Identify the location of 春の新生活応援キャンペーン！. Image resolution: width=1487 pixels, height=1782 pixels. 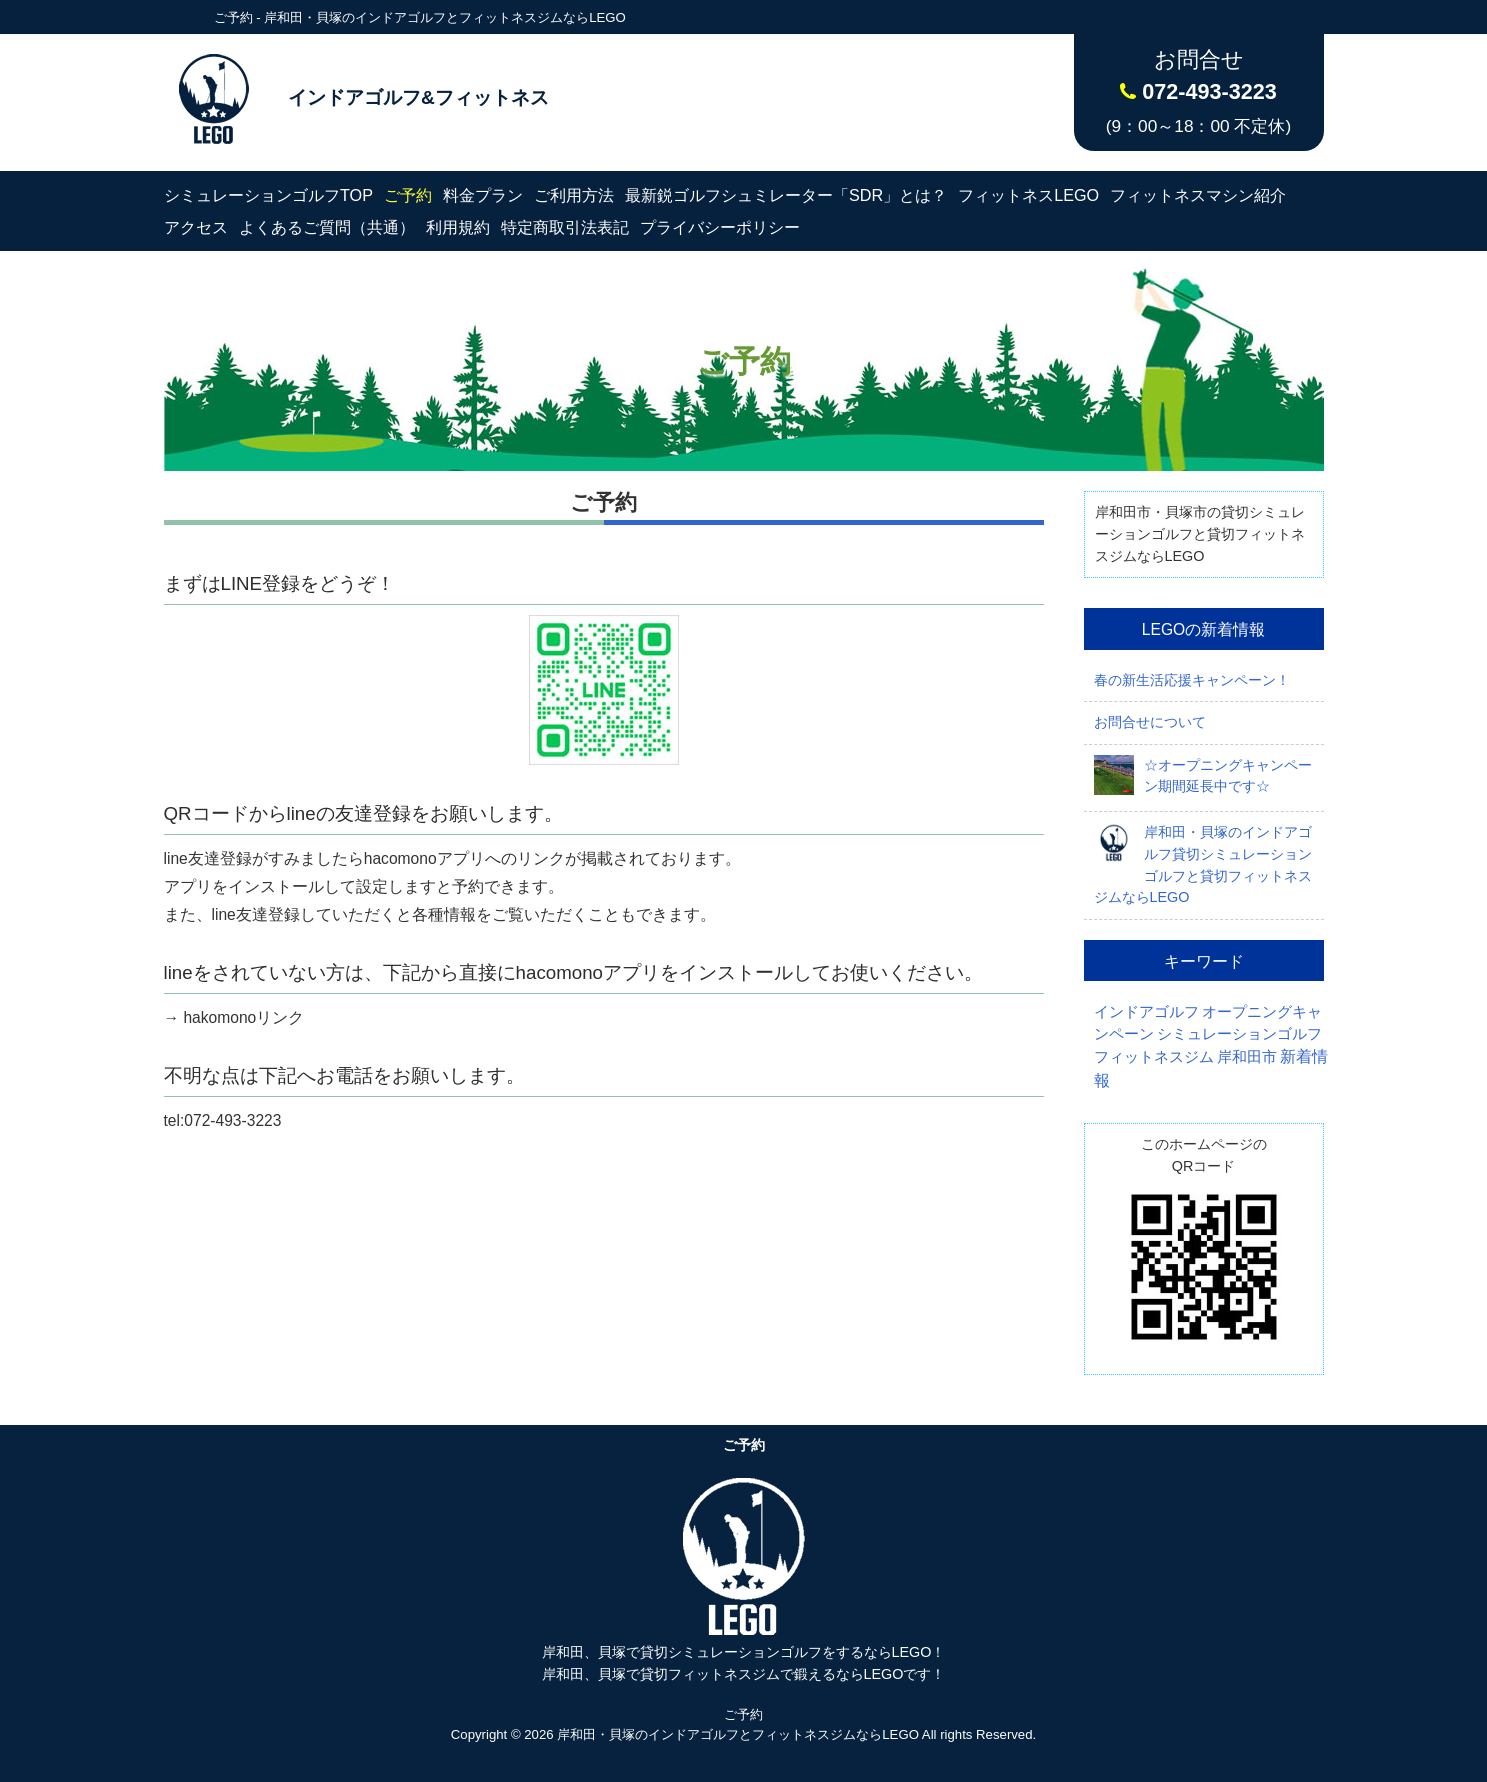
(1192, 680).